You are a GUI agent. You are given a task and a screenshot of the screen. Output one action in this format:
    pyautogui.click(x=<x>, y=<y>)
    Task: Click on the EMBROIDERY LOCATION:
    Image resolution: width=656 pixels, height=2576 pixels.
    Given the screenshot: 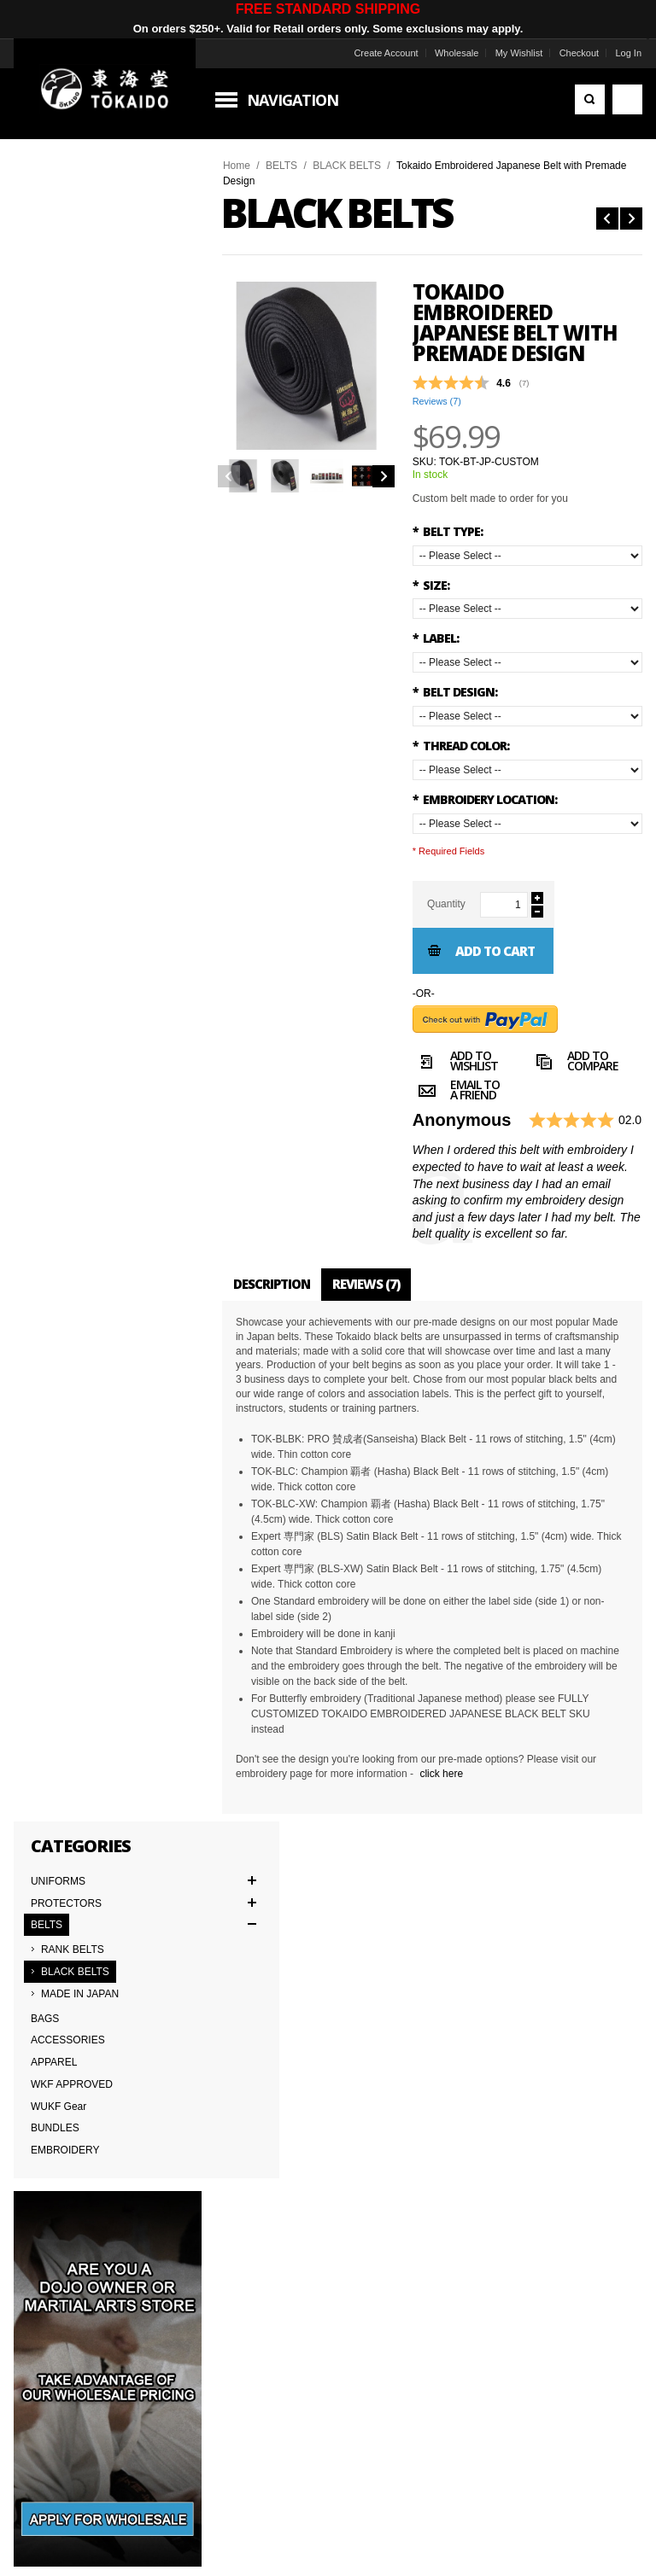 What is the action you would take?
    pyautogui.click(x=485, y=799)
    